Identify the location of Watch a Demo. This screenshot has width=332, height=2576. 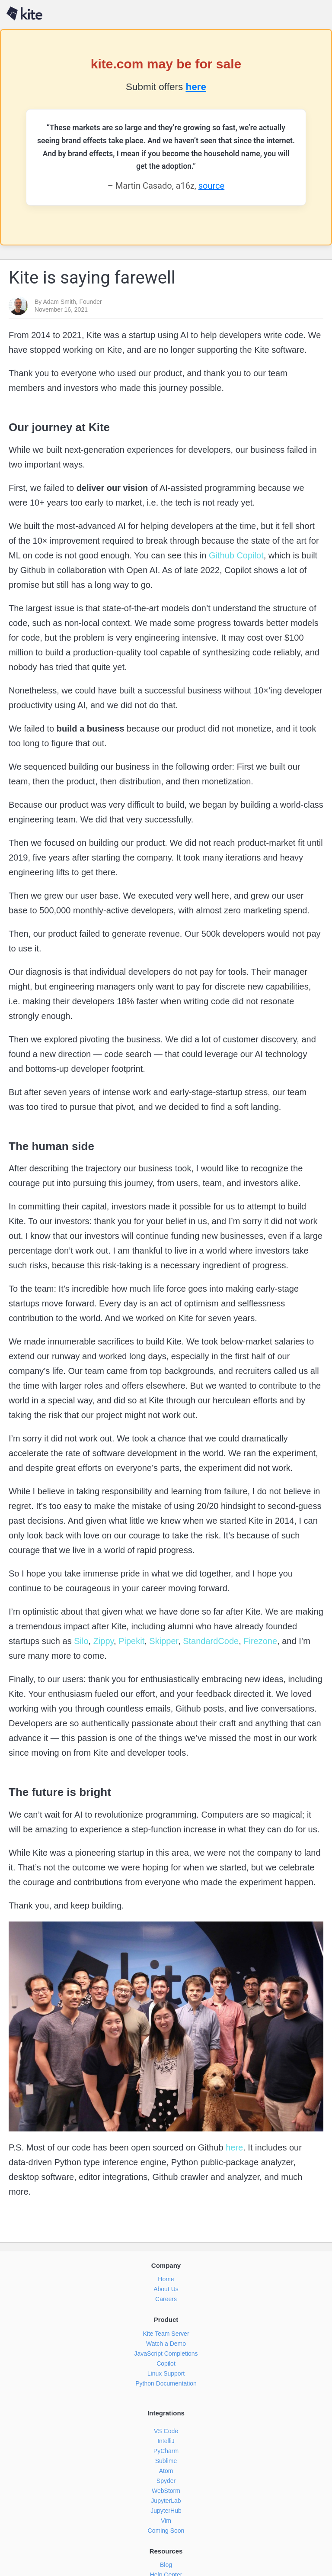
(166, 2343).